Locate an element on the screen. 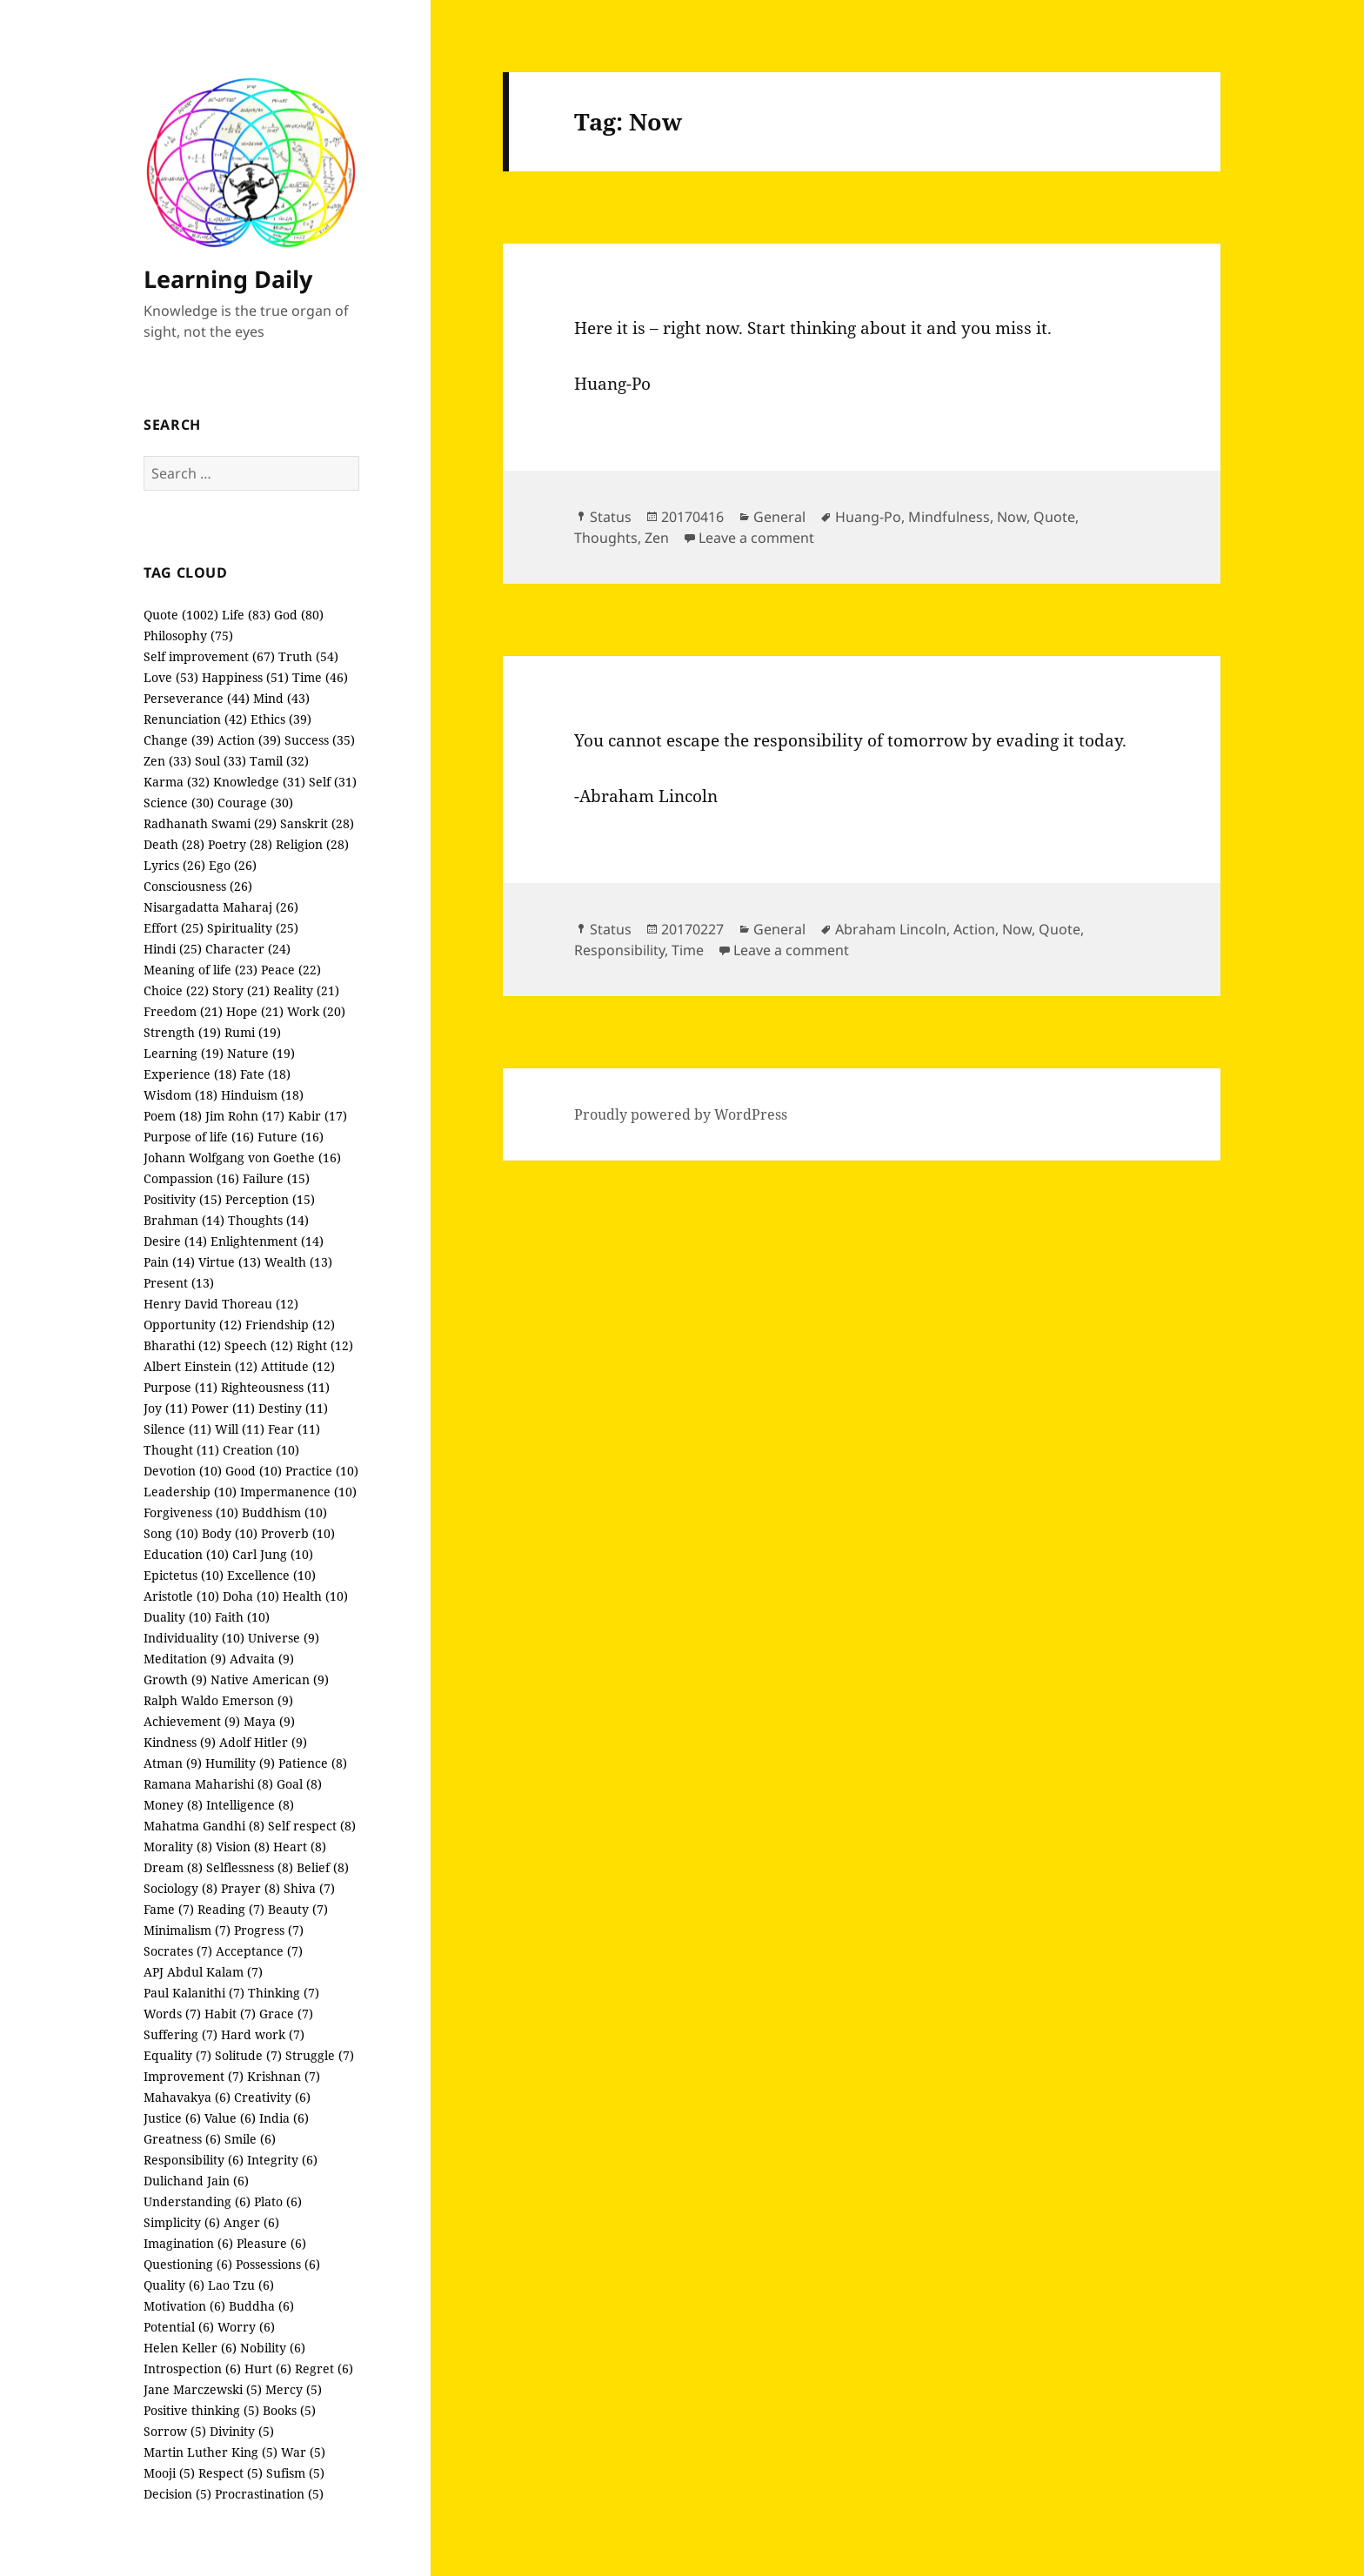 This screenshot has width=1364, height=2576. Huang-Po is located at coordinates (868, 516).